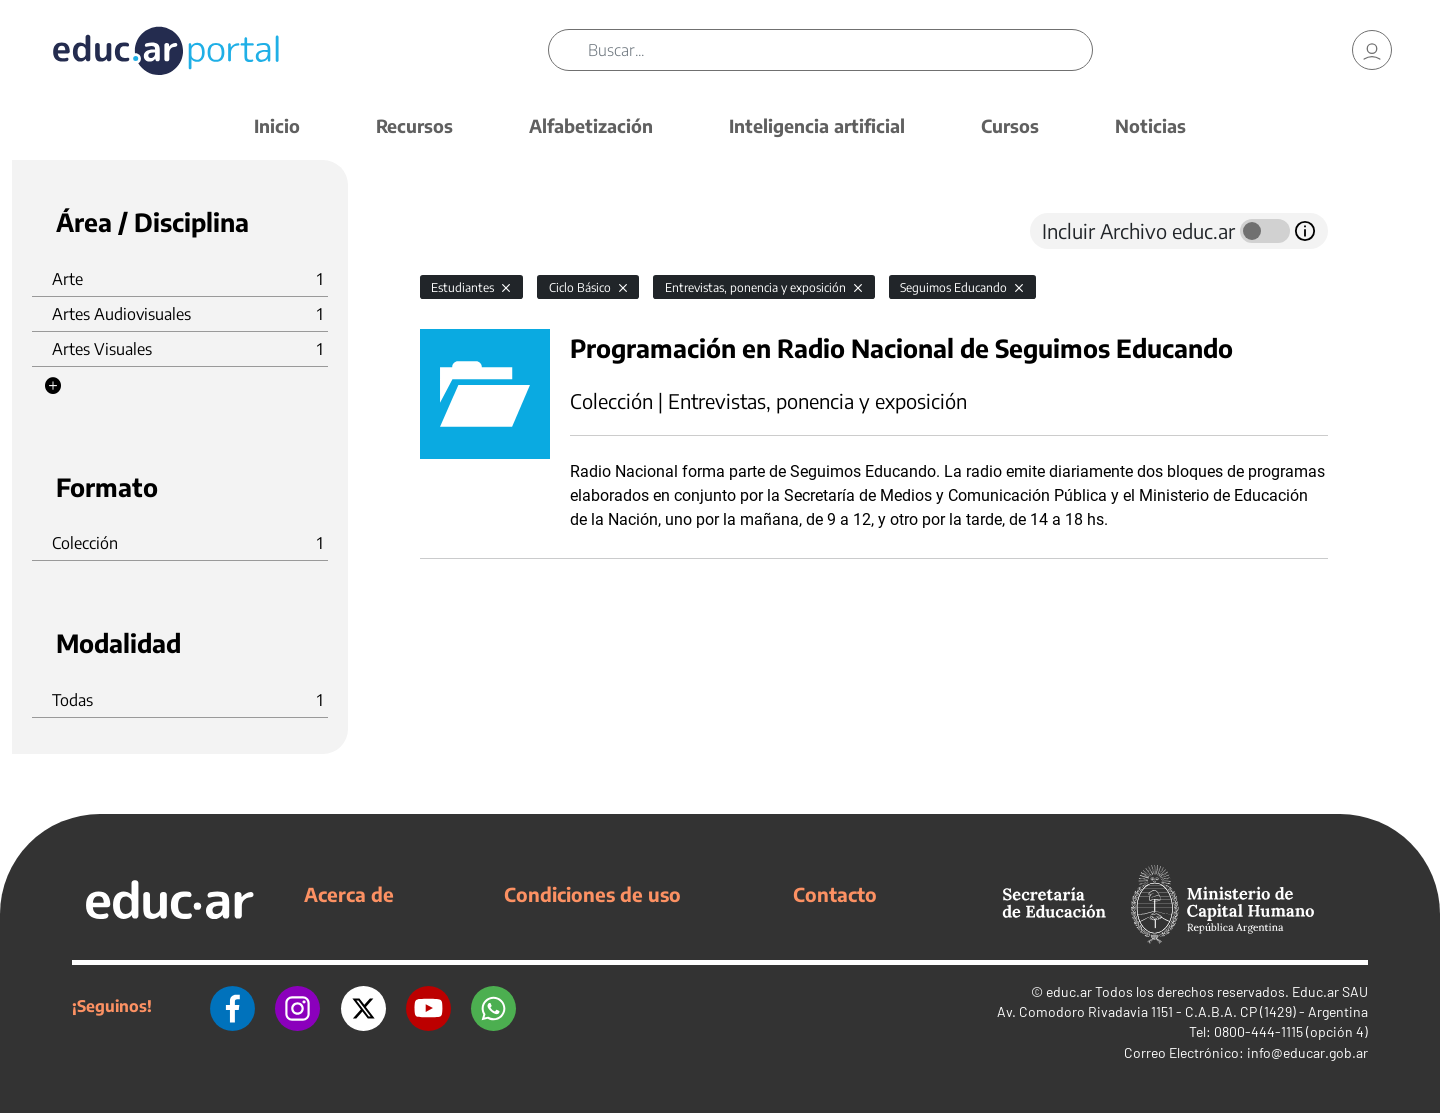 This screenshot has width=1440, height=1113. I want to click on Acerca de, so click(349, 894).